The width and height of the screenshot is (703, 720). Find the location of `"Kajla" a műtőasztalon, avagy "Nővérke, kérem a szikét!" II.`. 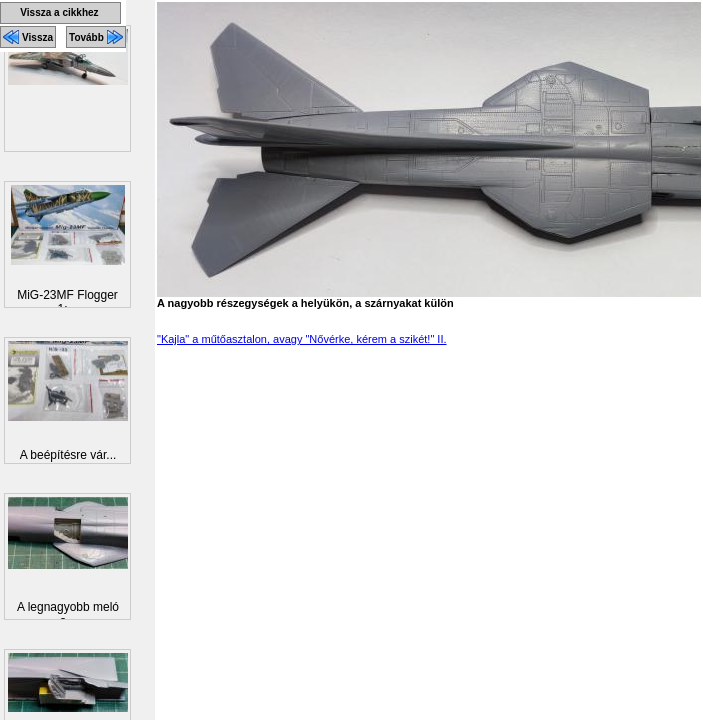

"Kajla" a műtőasztalon, avagy "Nővérke, kérem a szikét!" II. is located at coordinates (302, 339).